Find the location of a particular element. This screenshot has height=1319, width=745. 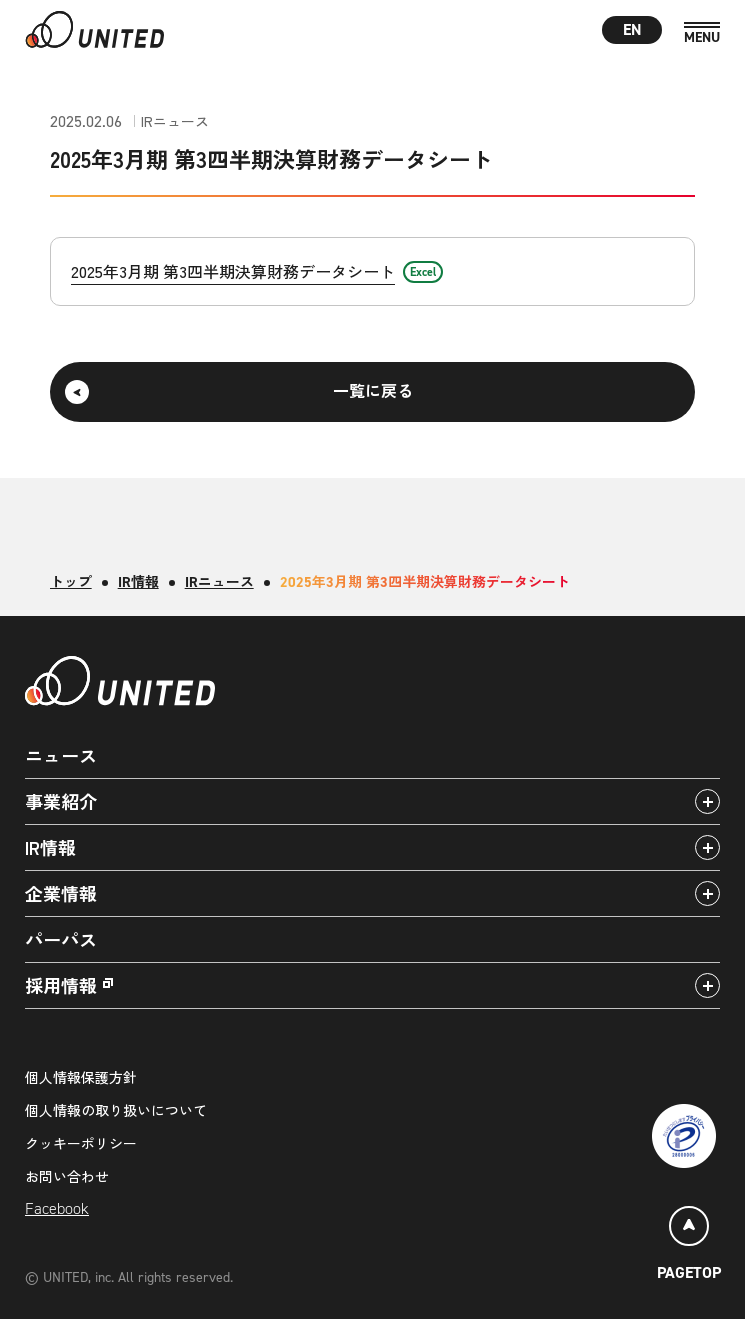

[アコーディオンパネルの開閉] is located at coordinates (707, 801).